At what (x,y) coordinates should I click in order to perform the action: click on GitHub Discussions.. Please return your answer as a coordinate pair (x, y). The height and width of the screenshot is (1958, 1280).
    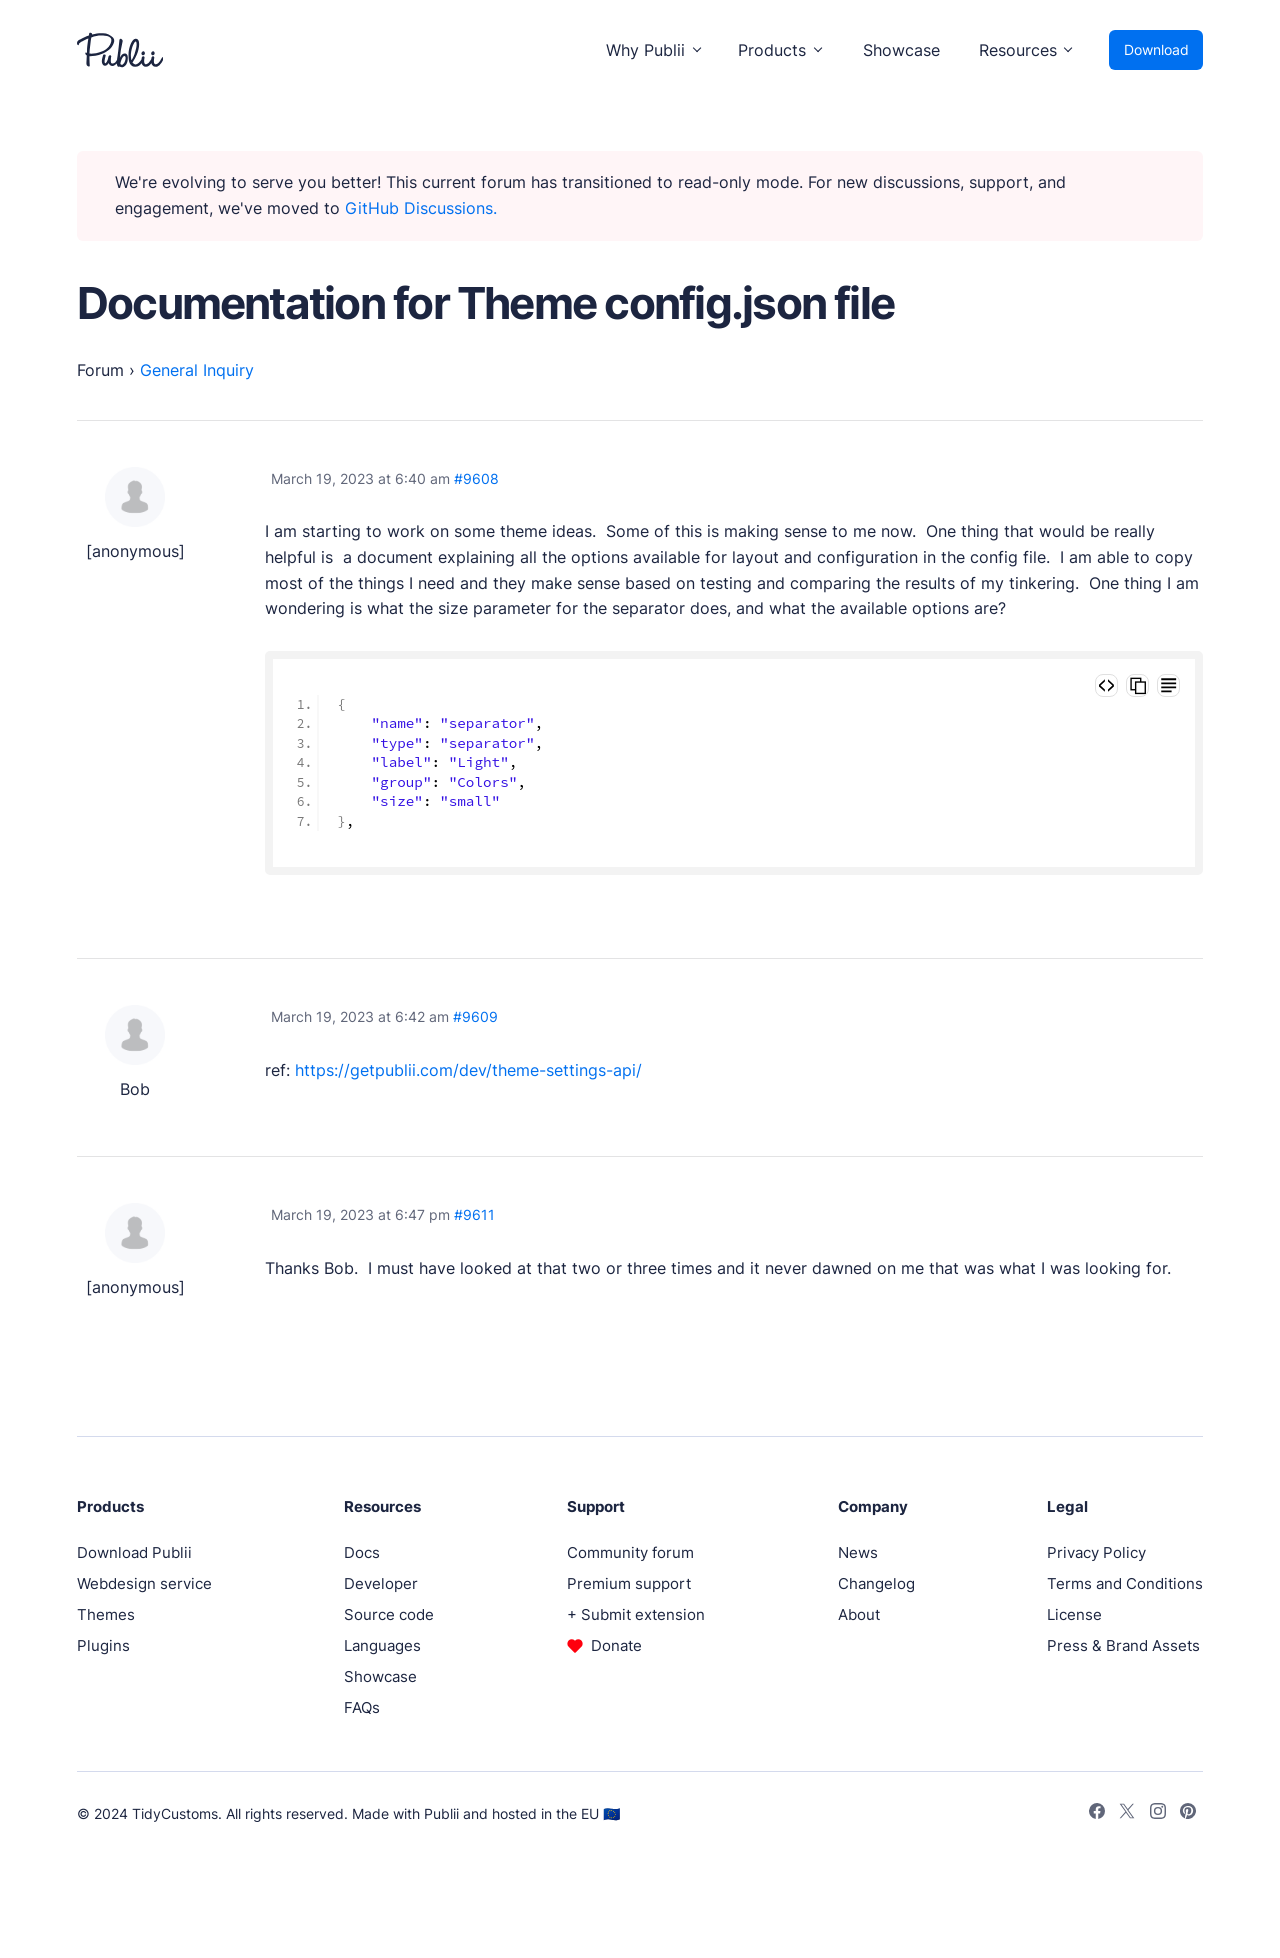
    Looking at the image, I should click on (421, 208).